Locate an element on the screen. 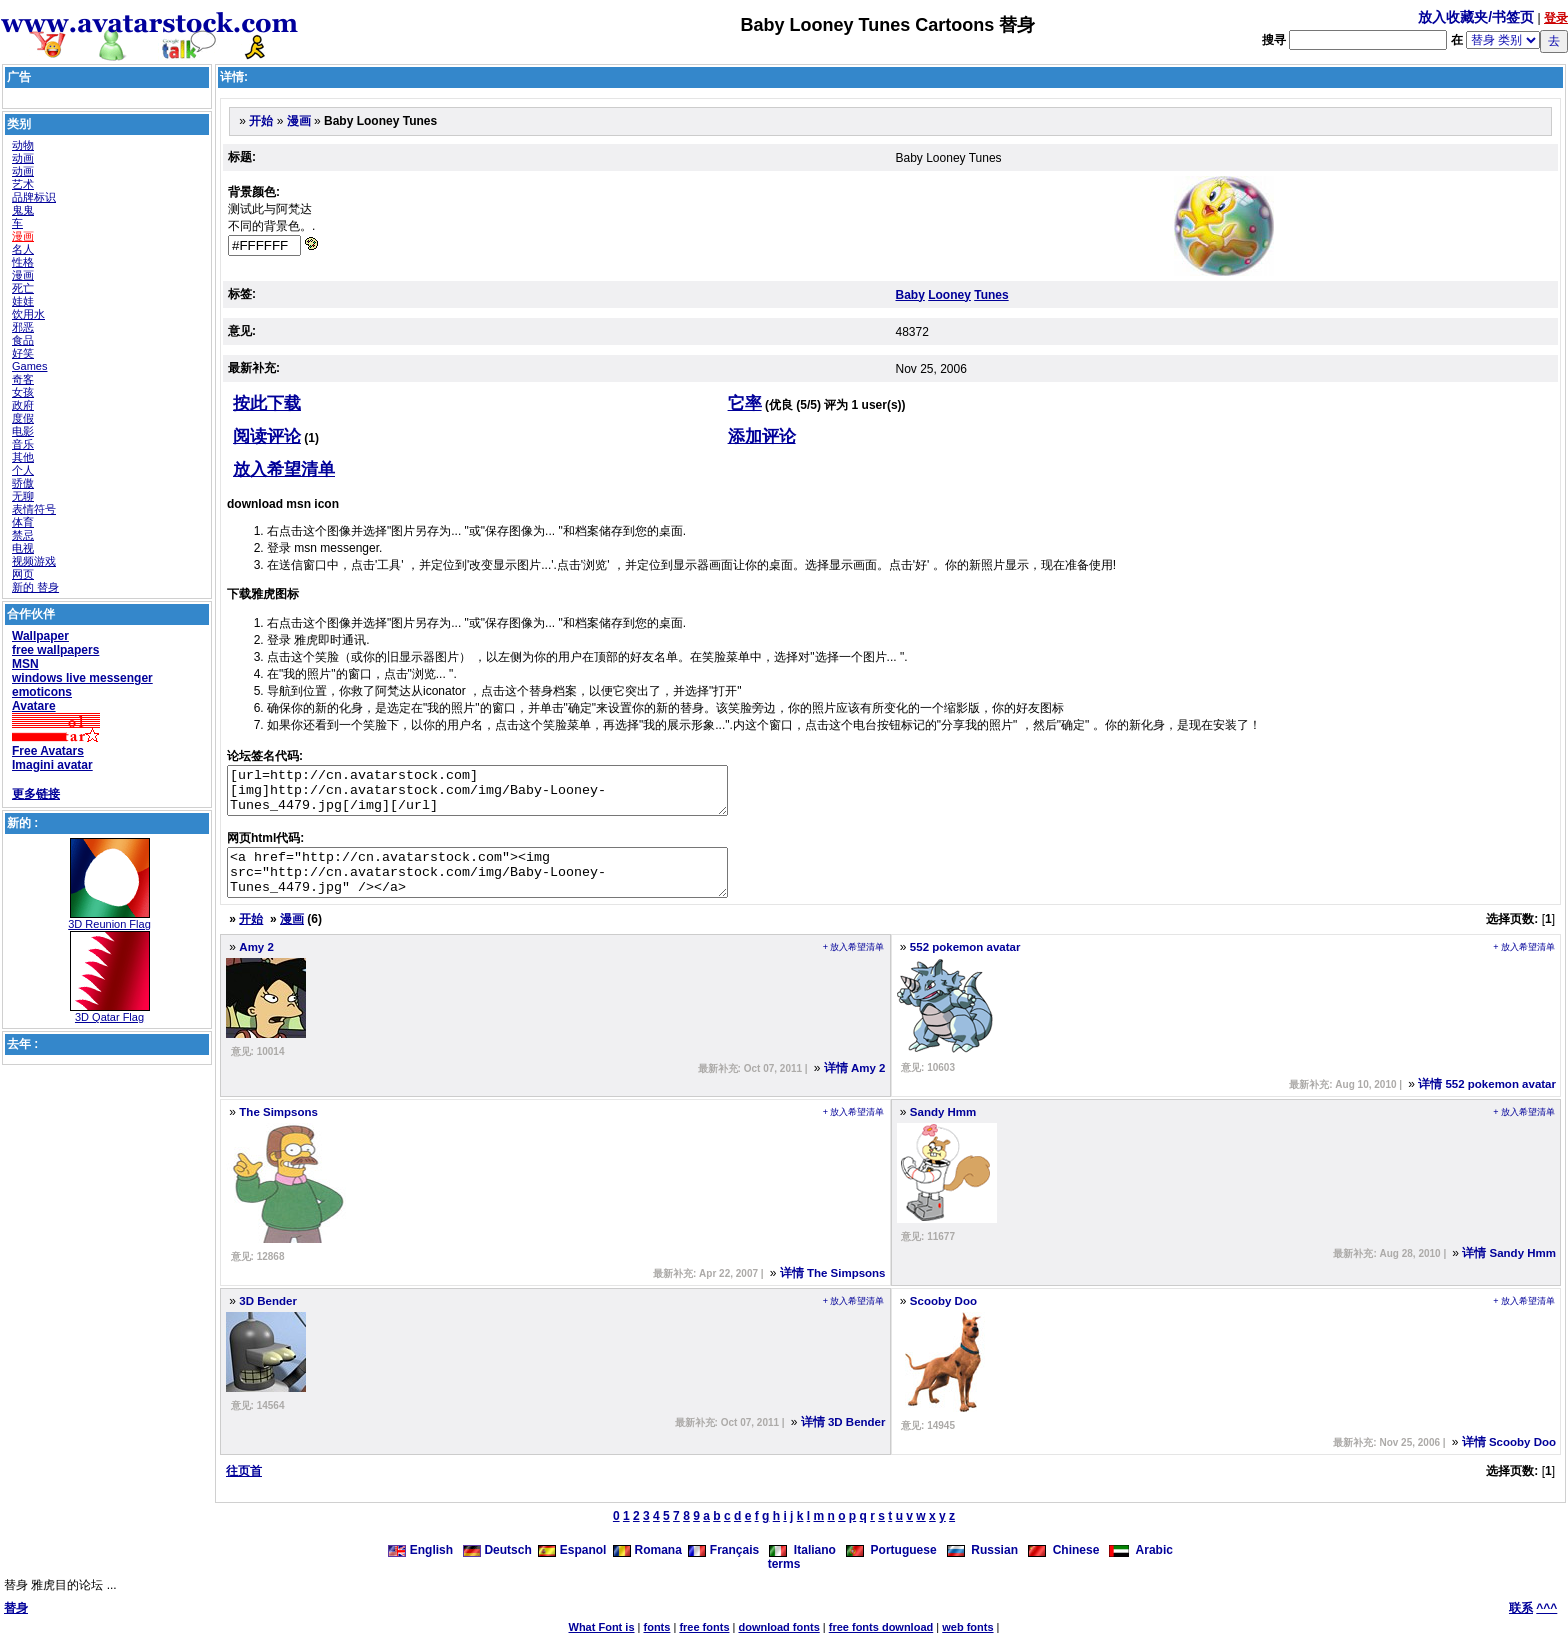  Russian is located at coordinates (982, 1568).